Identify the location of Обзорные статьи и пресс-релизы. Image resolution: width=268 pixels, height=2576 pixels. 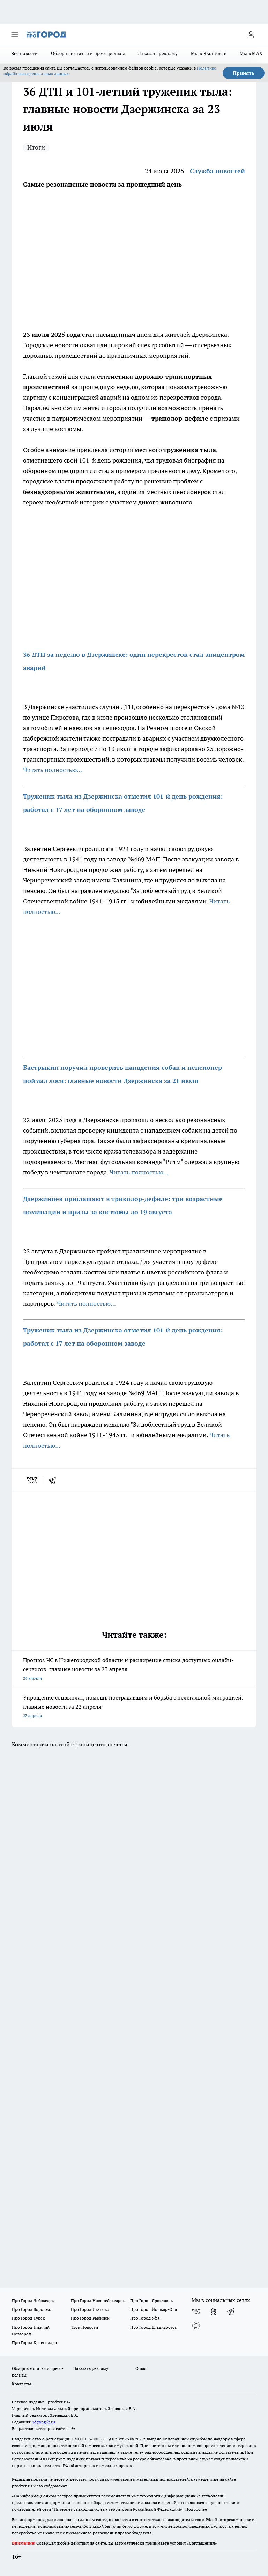
(88, 53).